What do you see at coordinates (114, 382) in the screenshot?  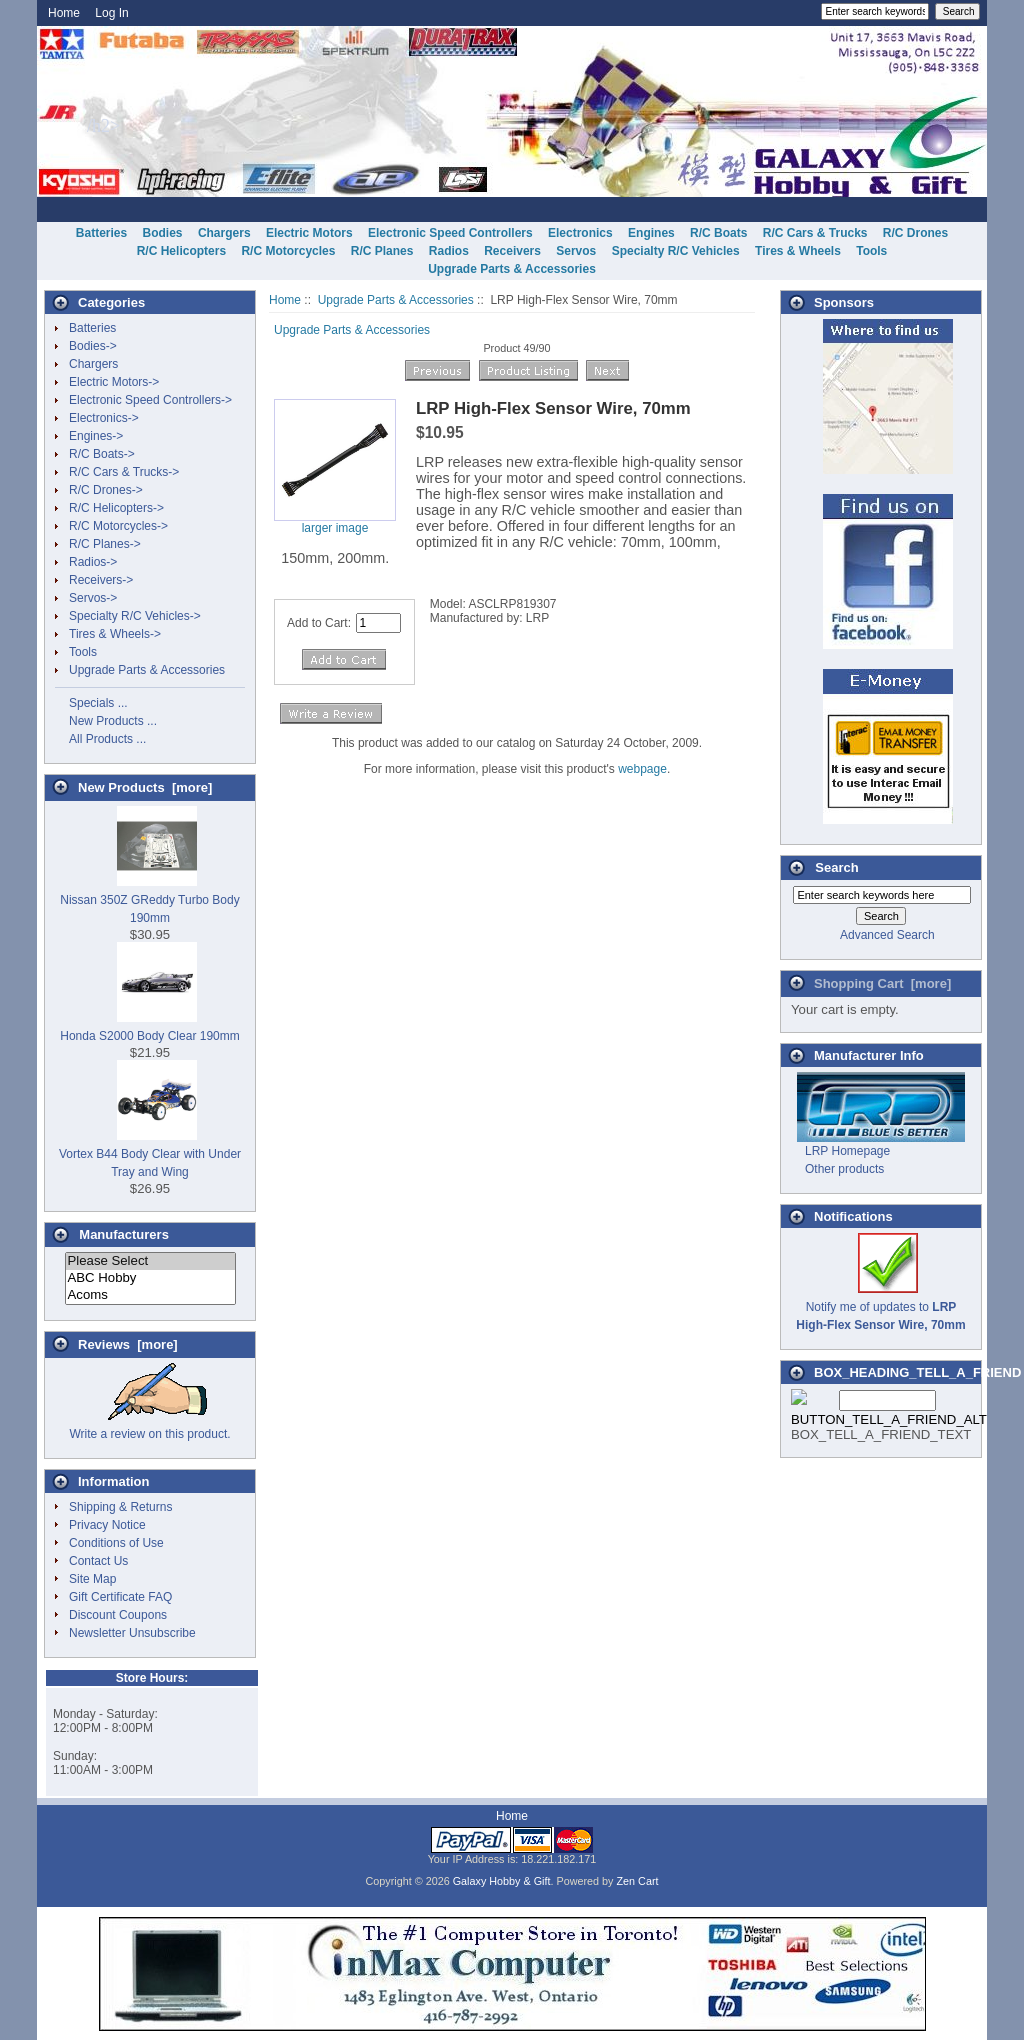 I see `Electric Motors->` at bounding box center [114, 382].